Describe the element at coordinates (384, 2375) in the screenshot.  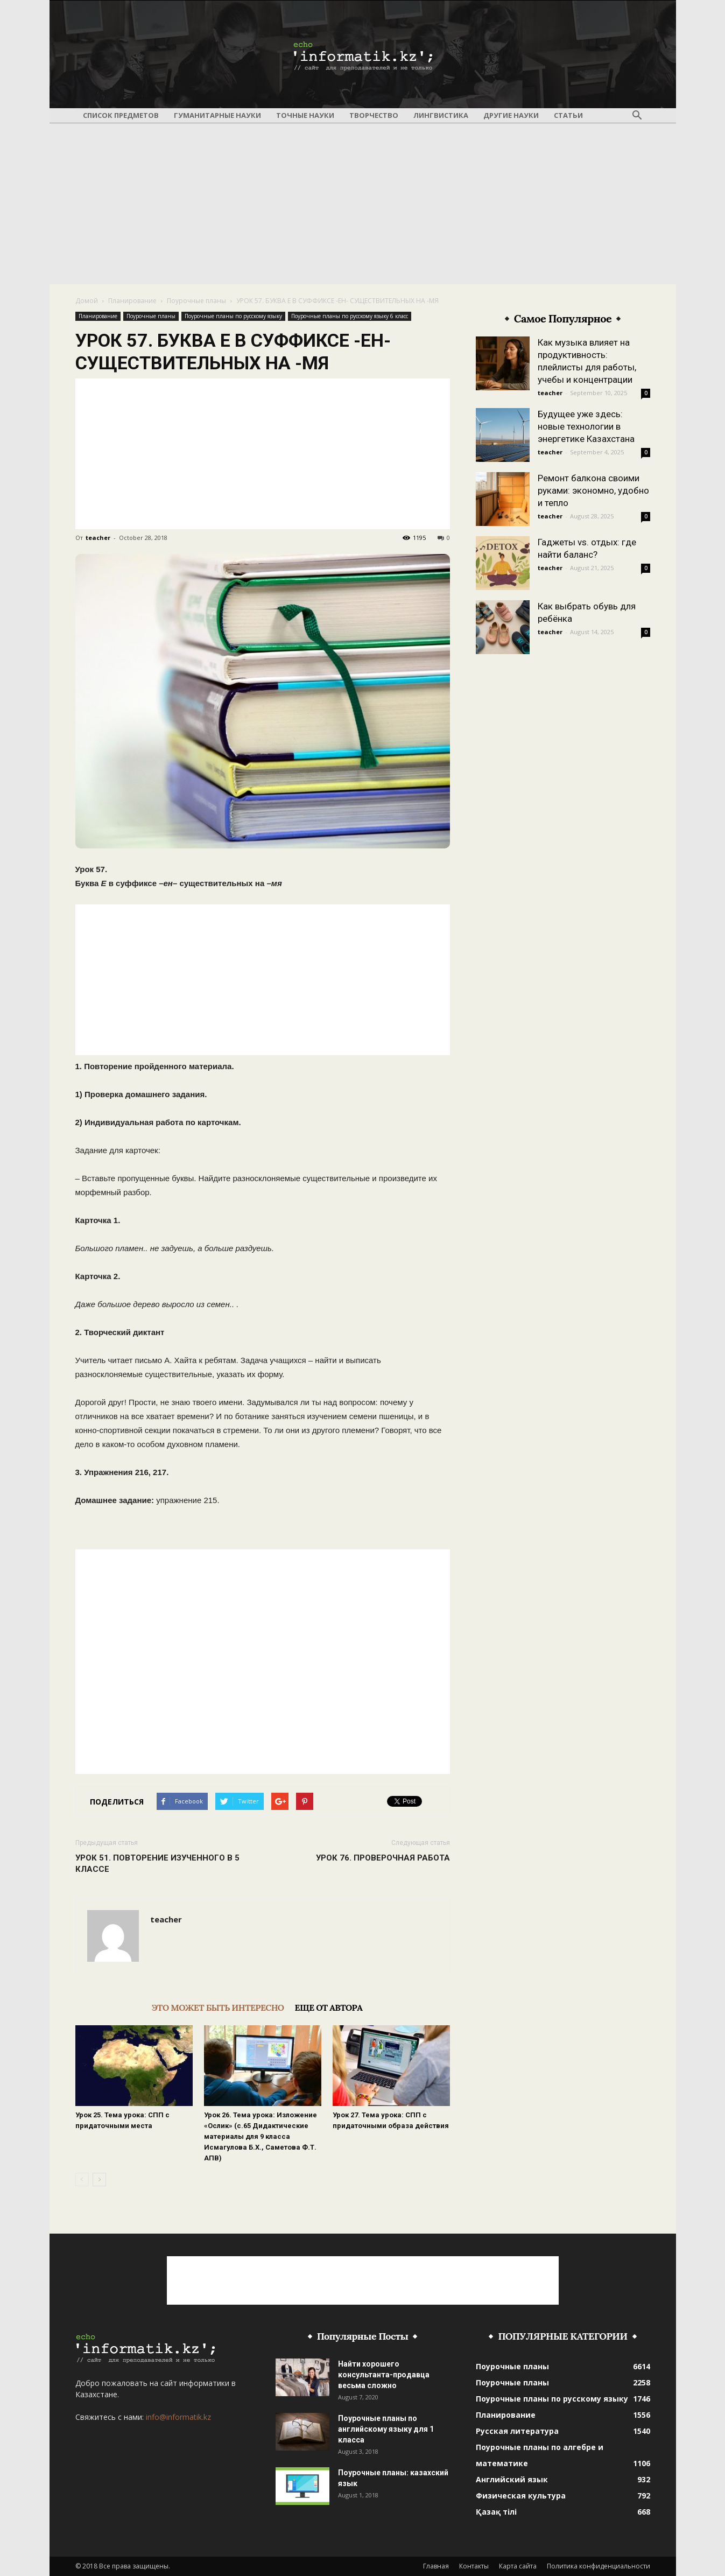
I see `Найти хорошего консультанта-продавца весьма сложно` at that location.